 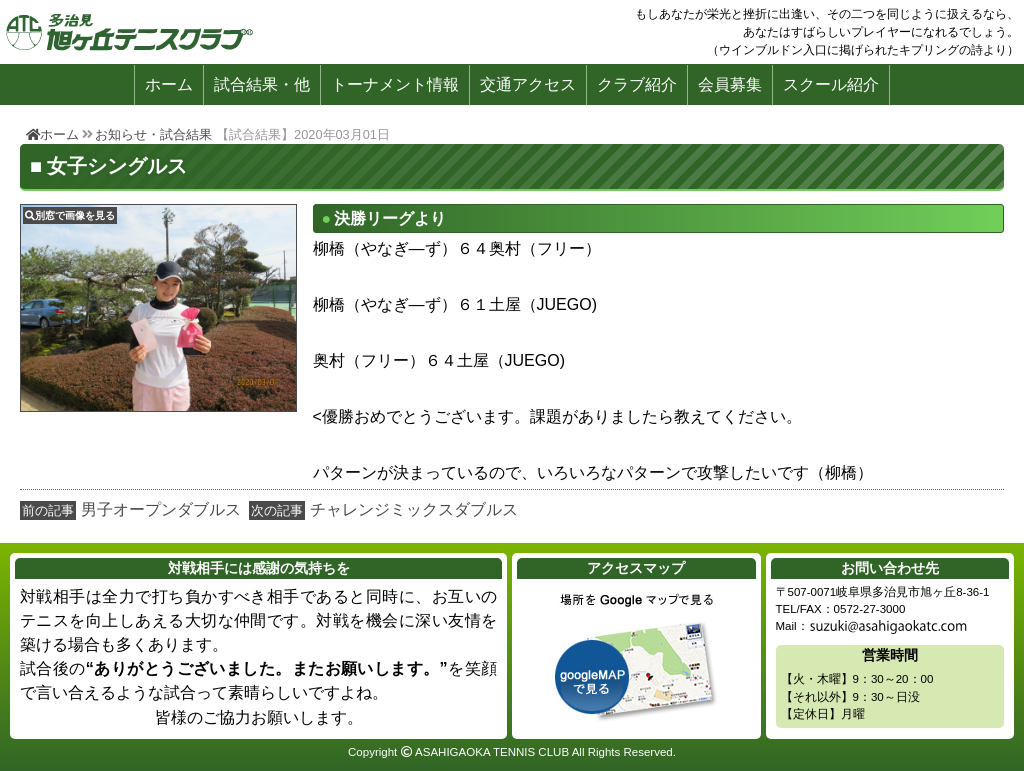 What do you see at coordinates (637, 84) in the screenshot?
I see `クラブ紹介` at bounding box center [637, 84].